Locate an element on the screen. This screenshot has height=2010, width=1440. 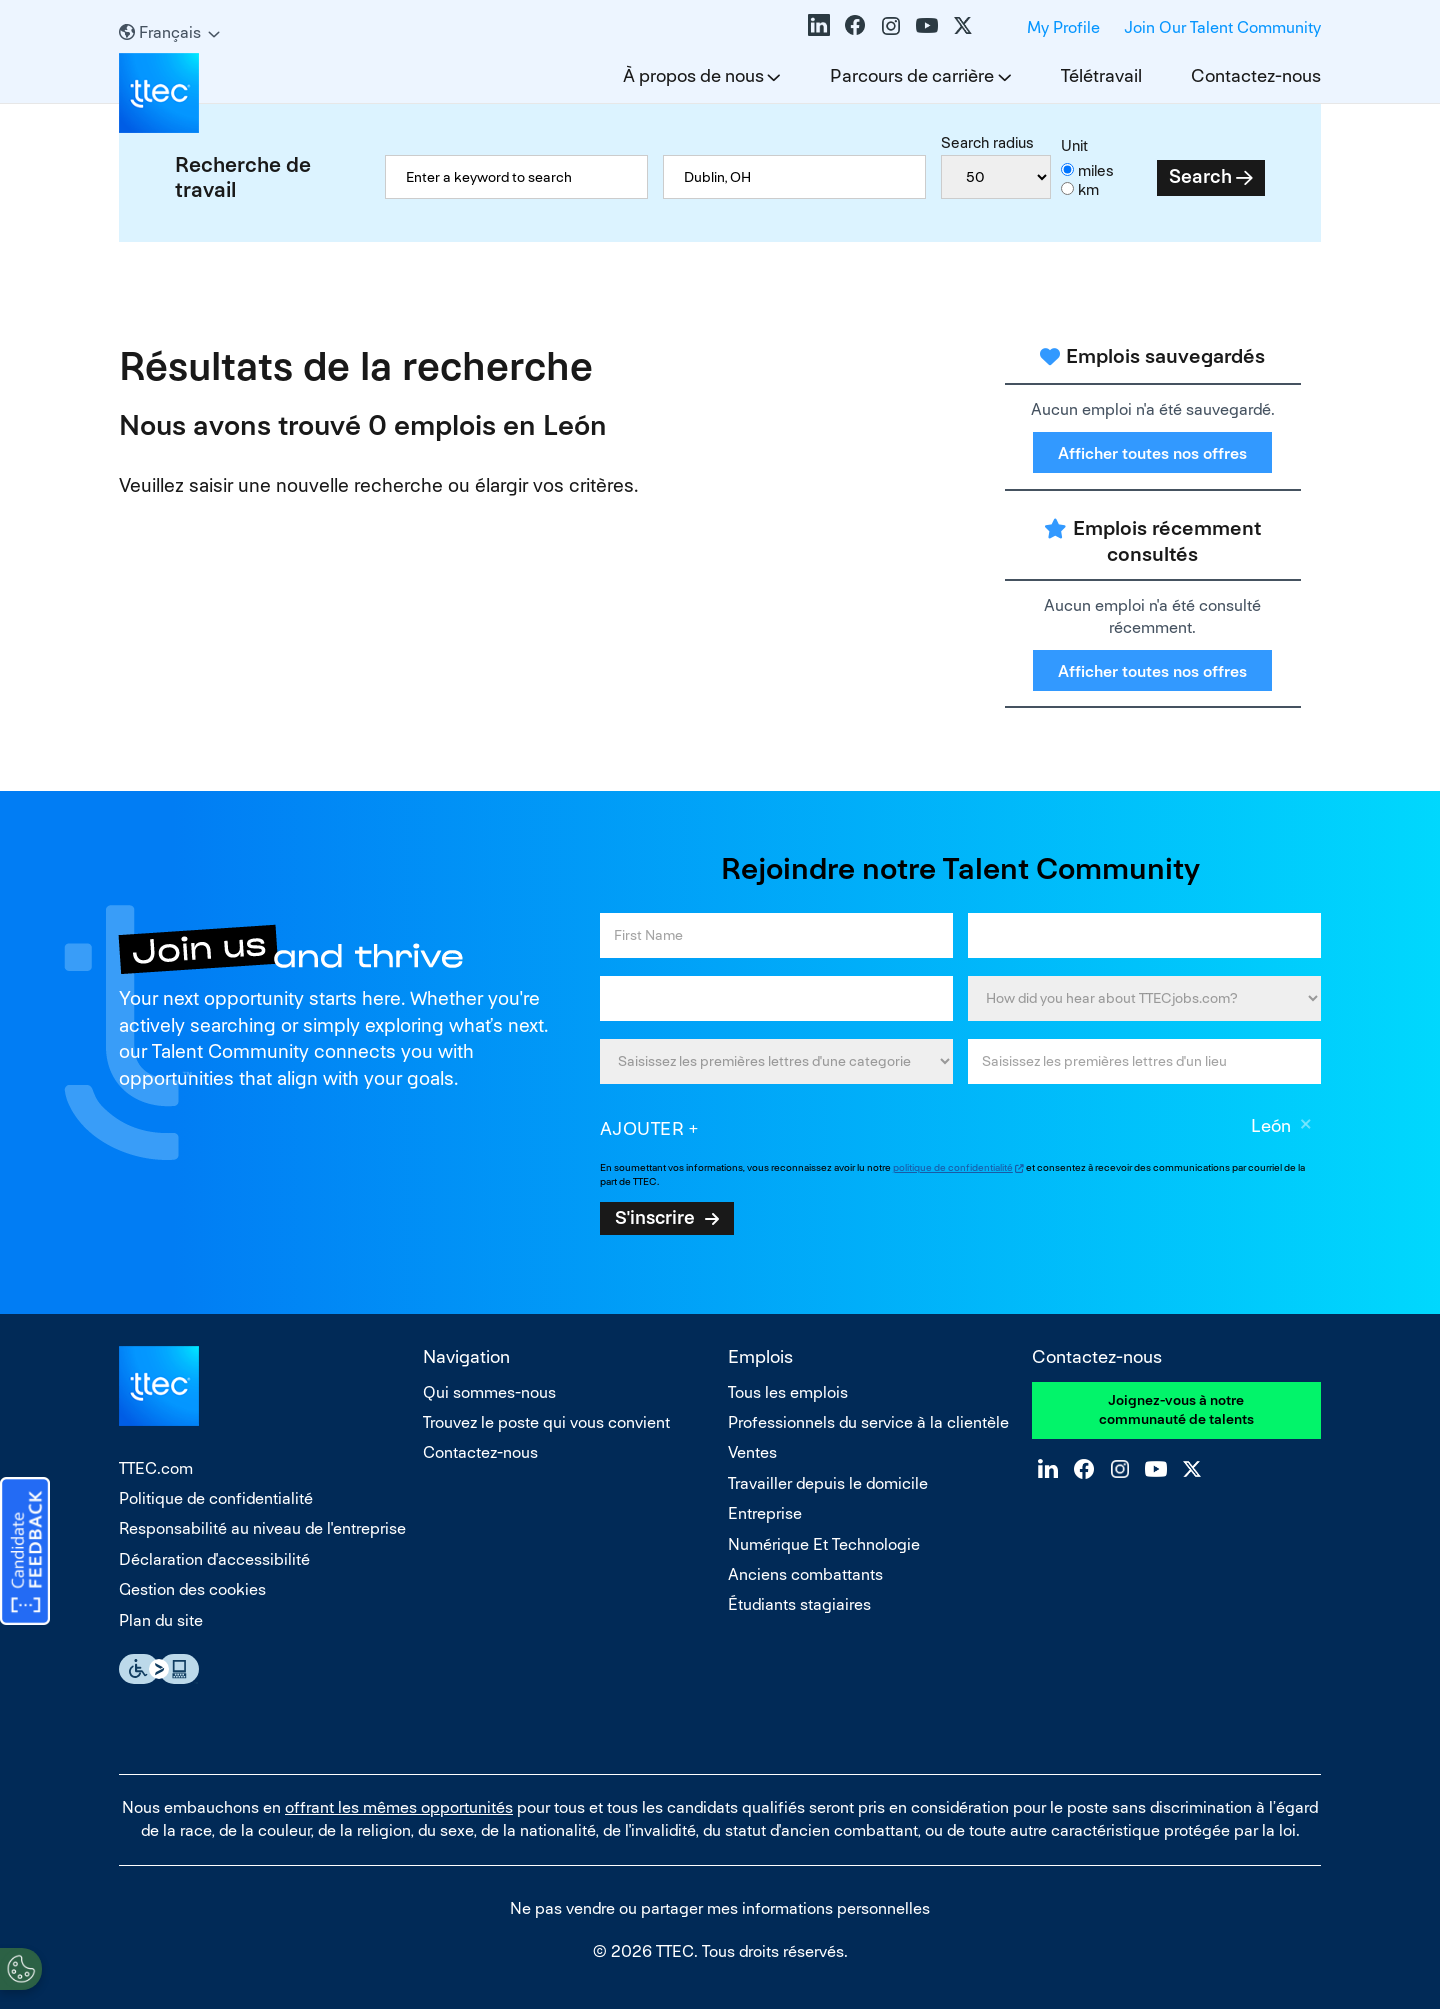
politique de confidentialité is located at coordinates (953, 1167).